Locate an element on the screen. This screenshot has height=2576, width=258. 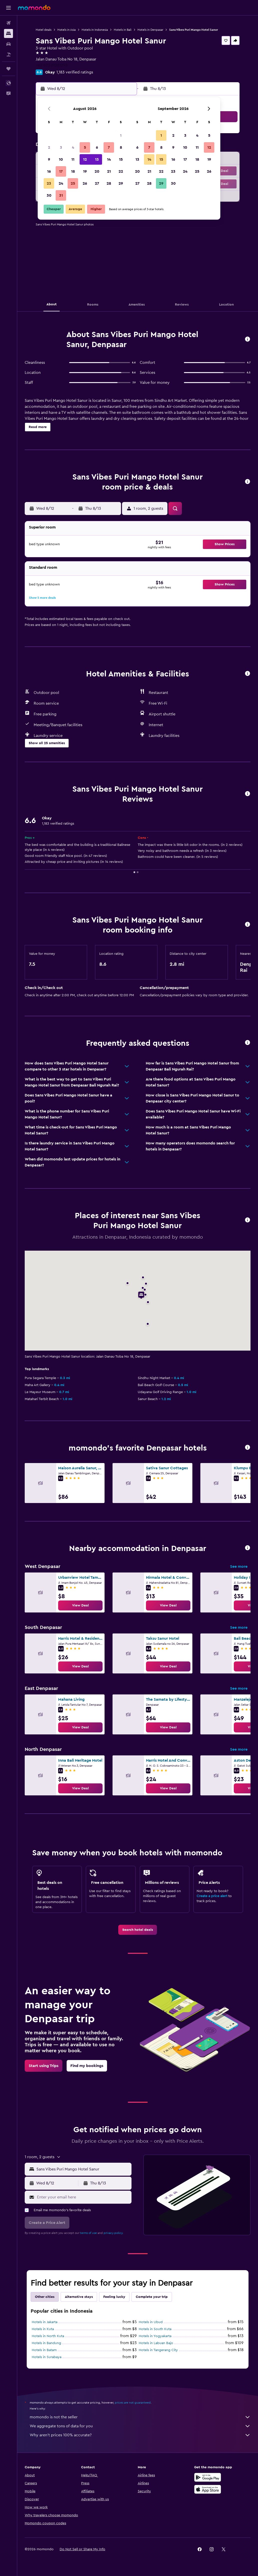
3 [button] is located at coordinates (61, 147).